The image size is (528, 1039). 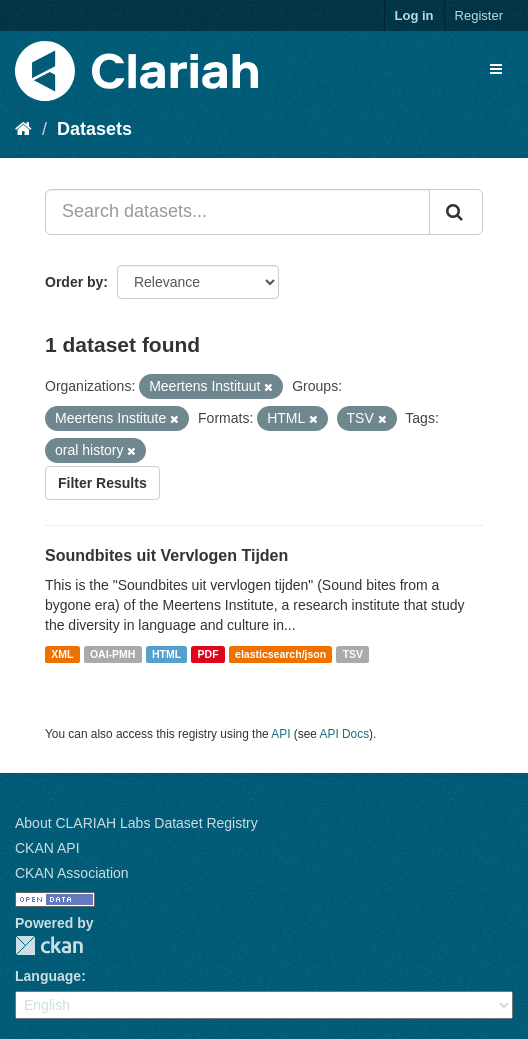 What do you see at coordinates (74, 282) in the screenshot?
I see `Order by` at bounding box center [74, 282].